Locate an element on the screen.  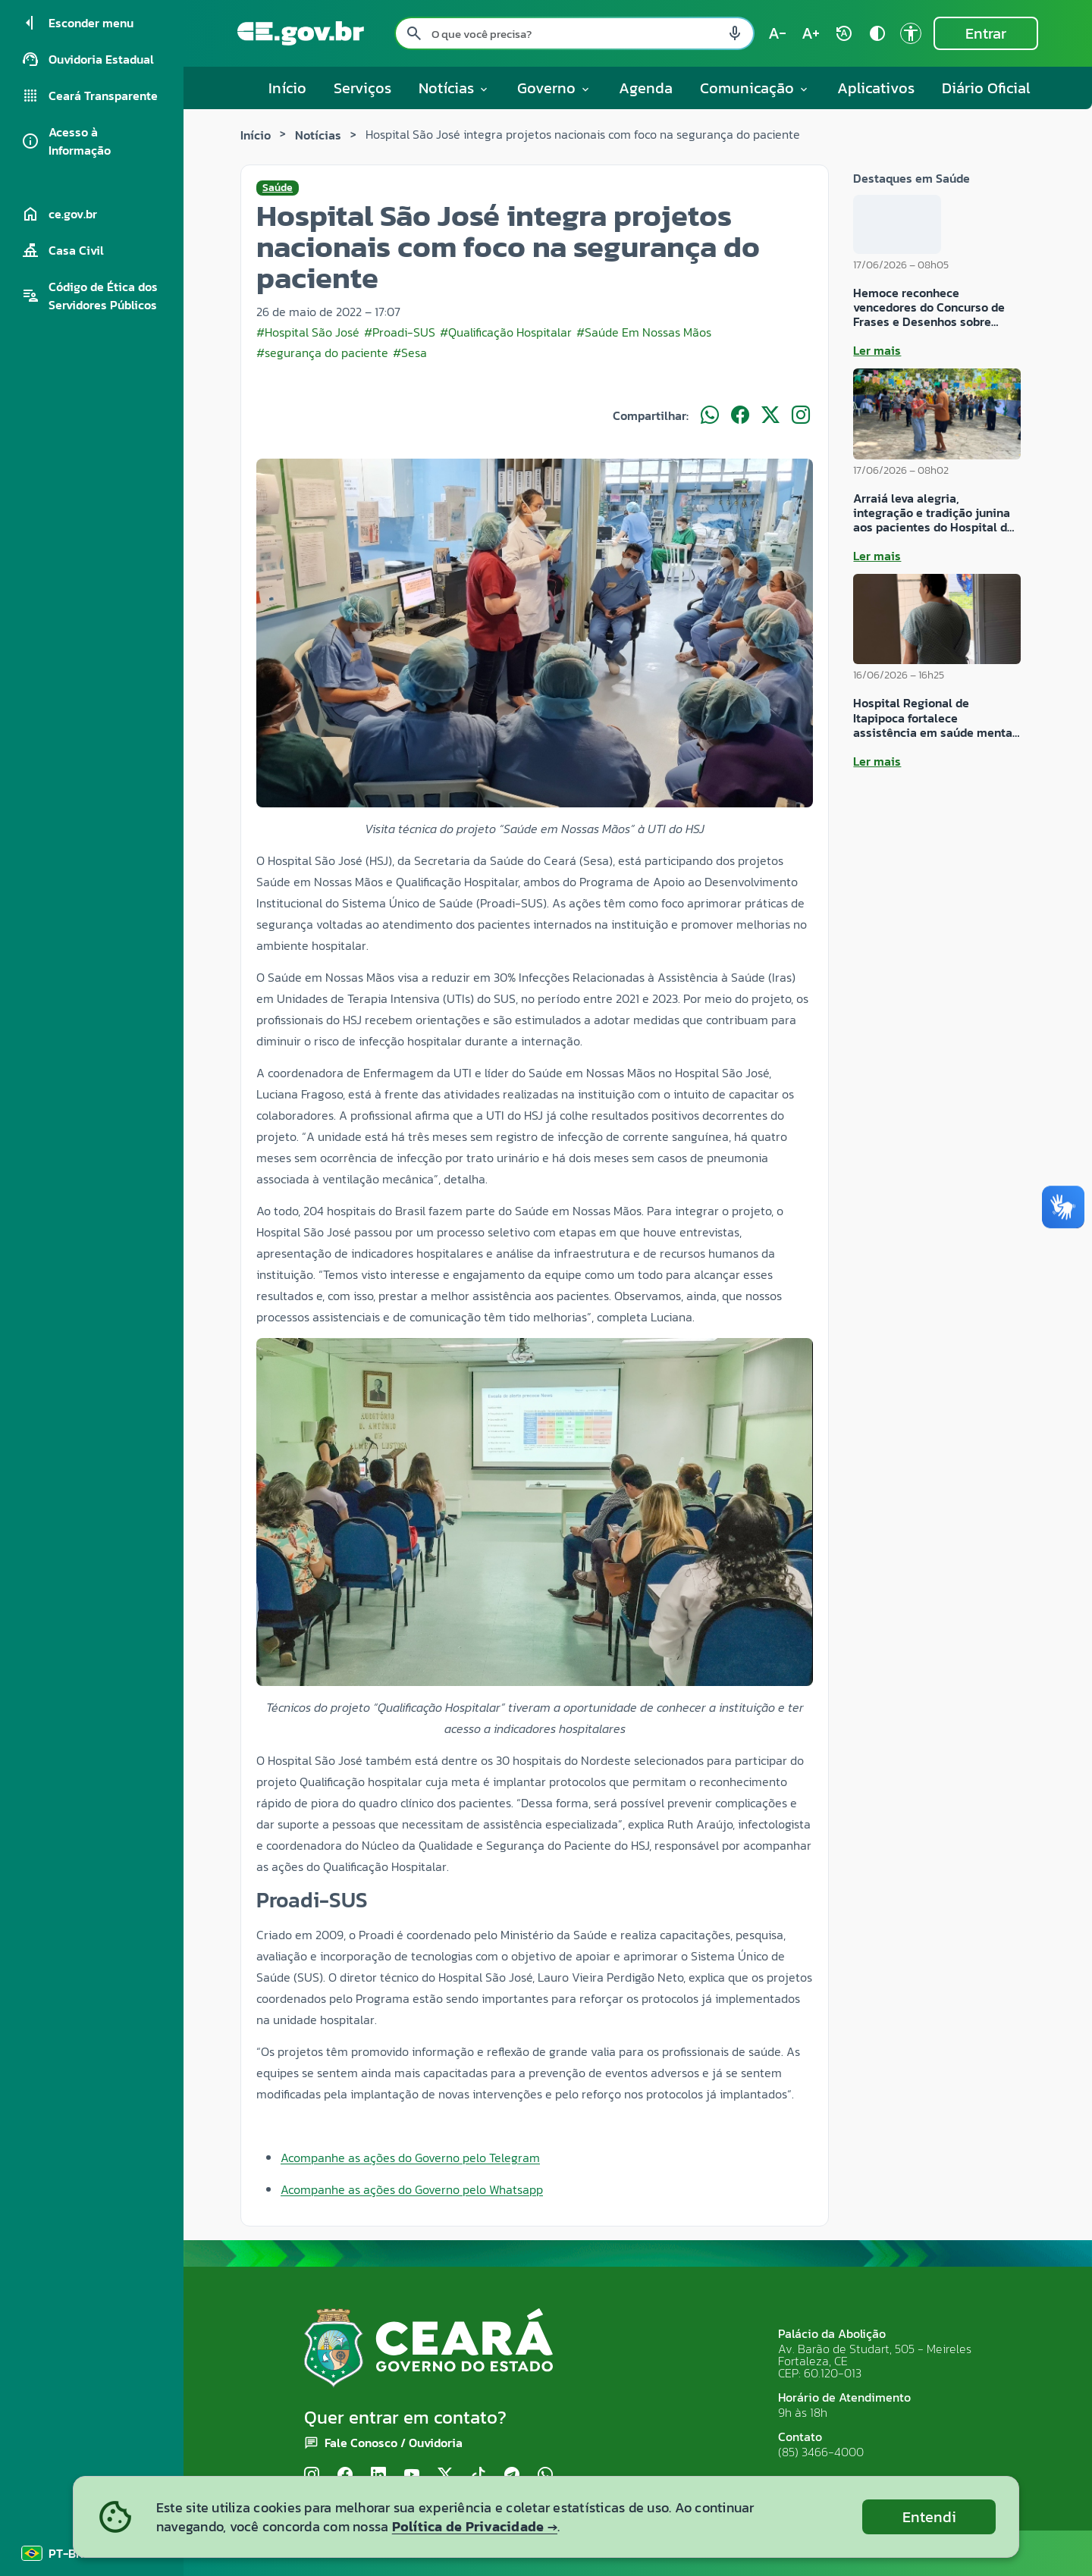
Aplicativos is located at coordinates (876, 88).